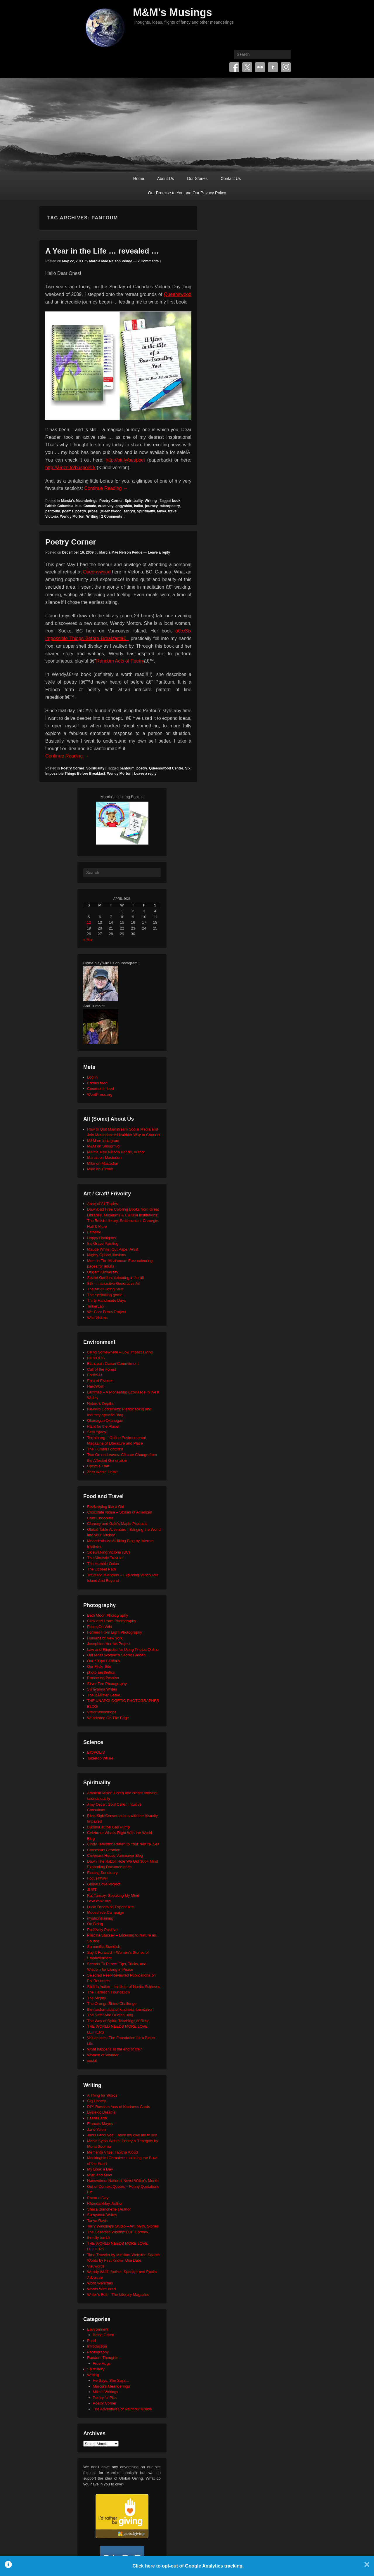  What do you see at coordinates (96, 1998) in the screenshot?
I see `The Mighty` at bounding box center [96, 1998].